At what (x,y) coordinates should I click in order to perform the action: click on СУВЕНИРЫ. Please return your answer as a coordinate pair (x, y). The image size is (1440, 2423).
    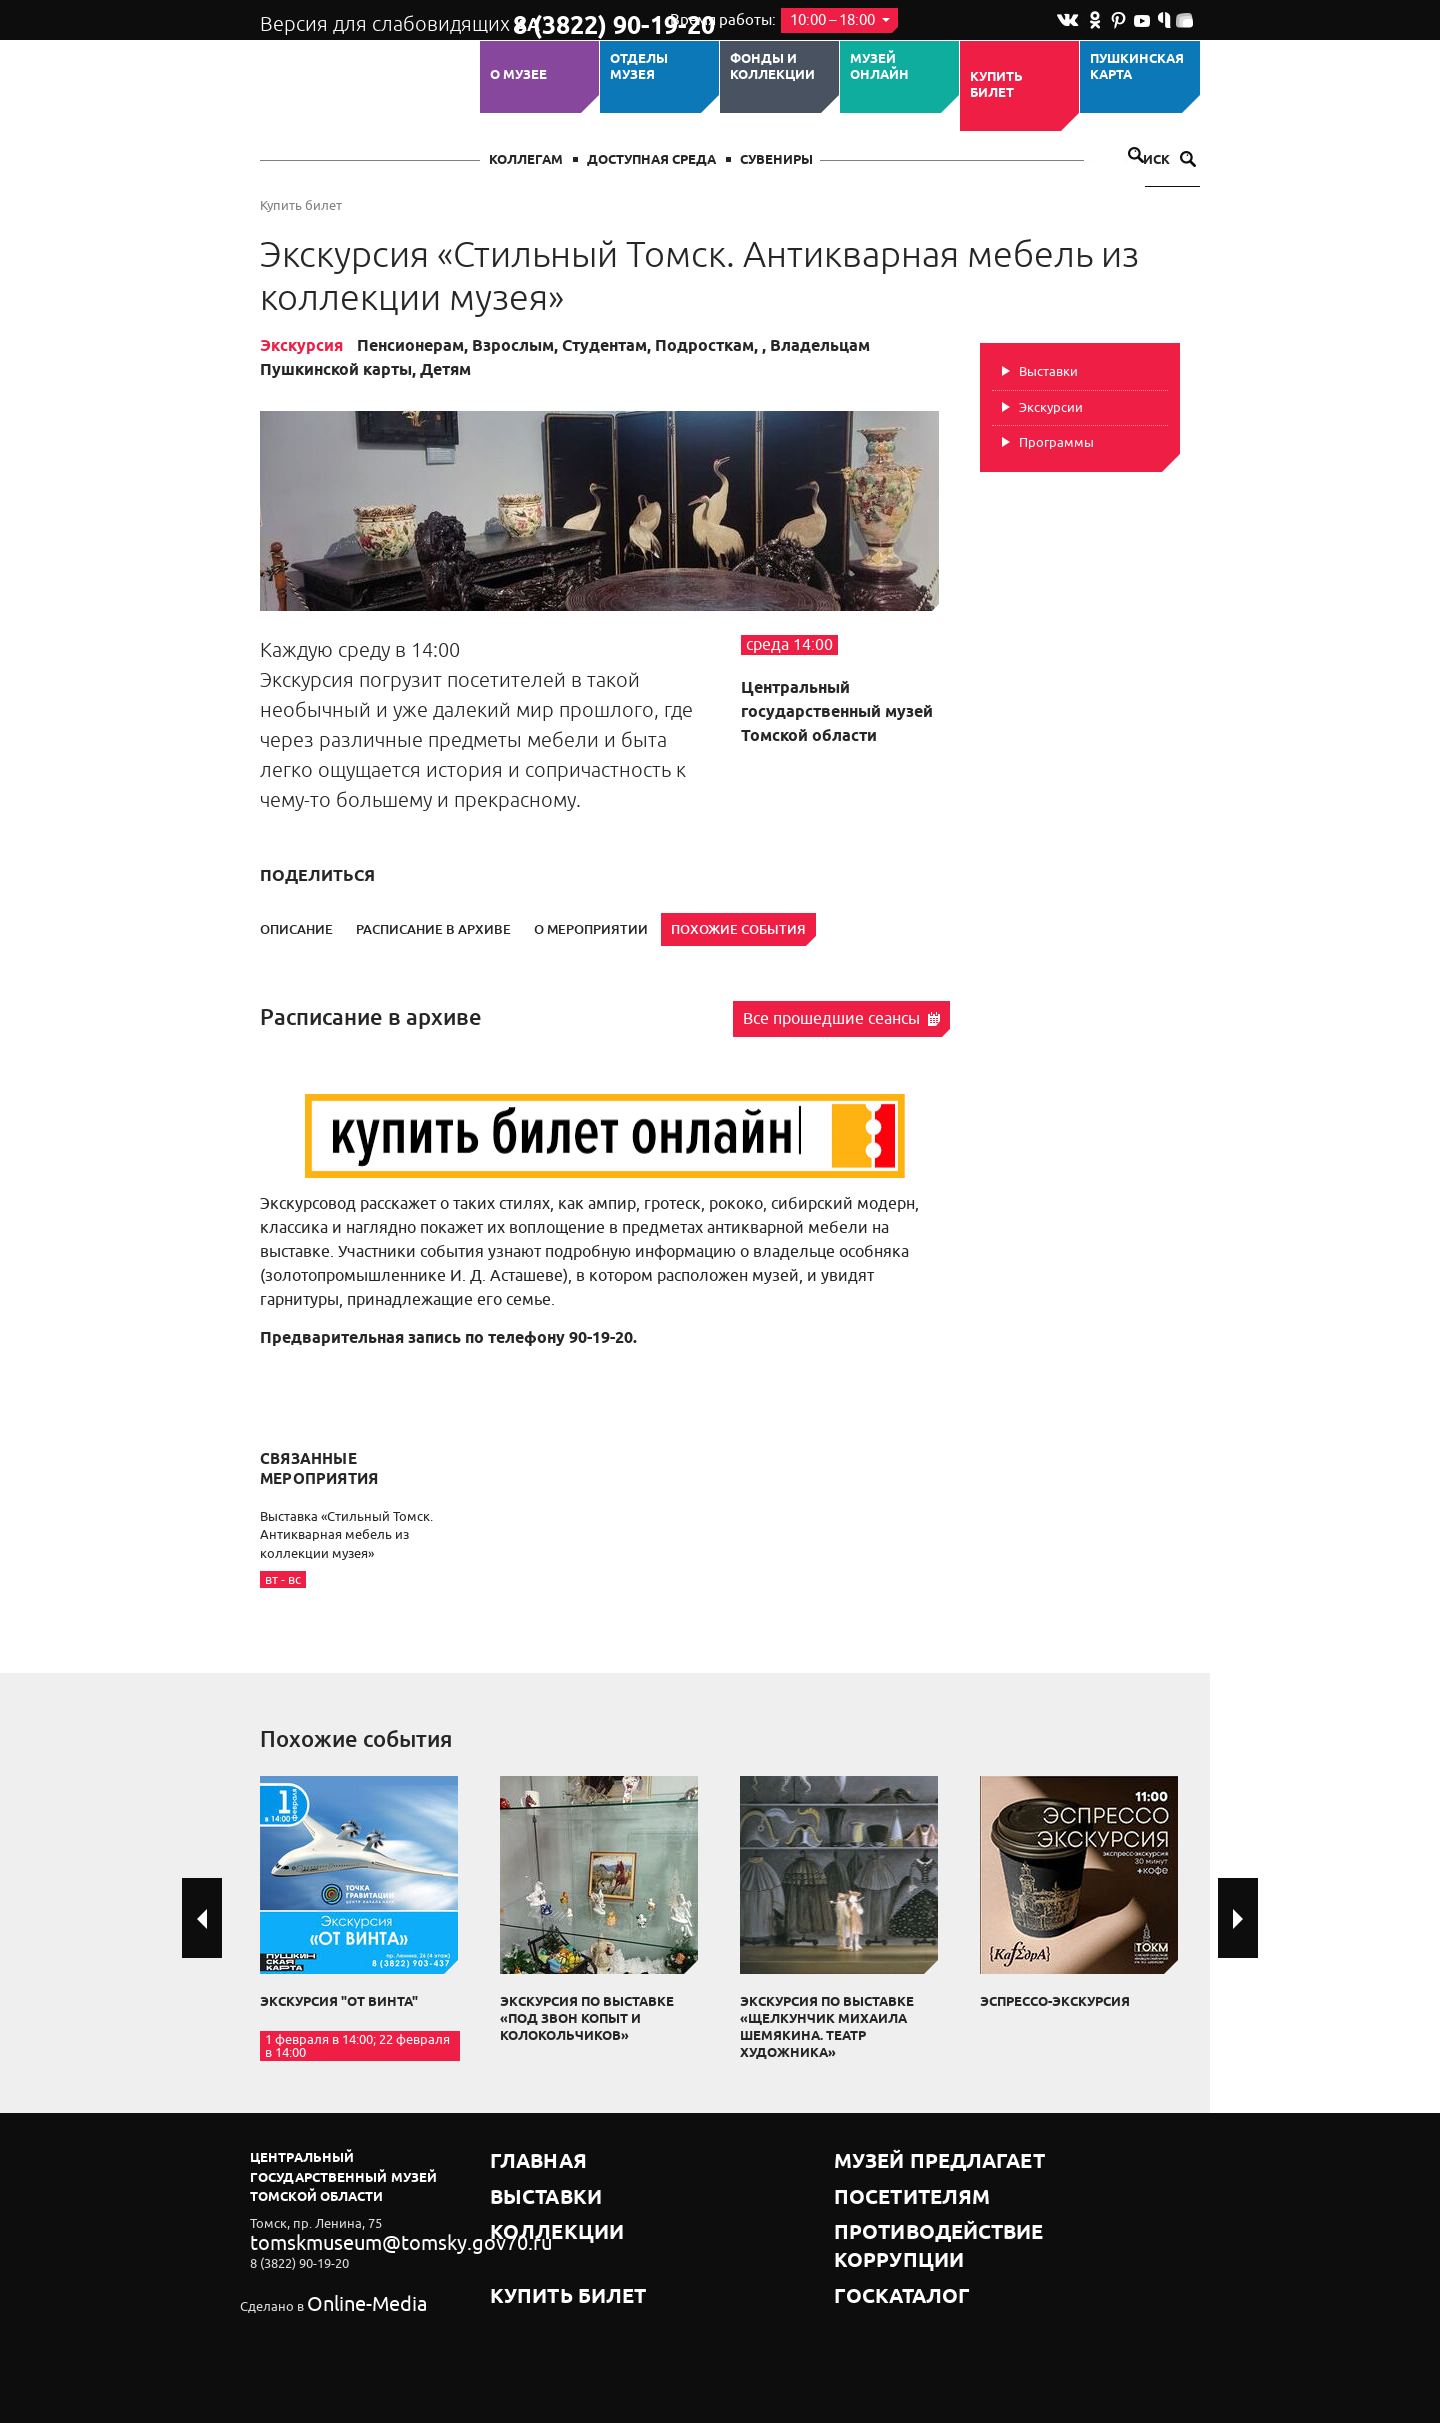
    Looking at the image, I should click on (776, 160).